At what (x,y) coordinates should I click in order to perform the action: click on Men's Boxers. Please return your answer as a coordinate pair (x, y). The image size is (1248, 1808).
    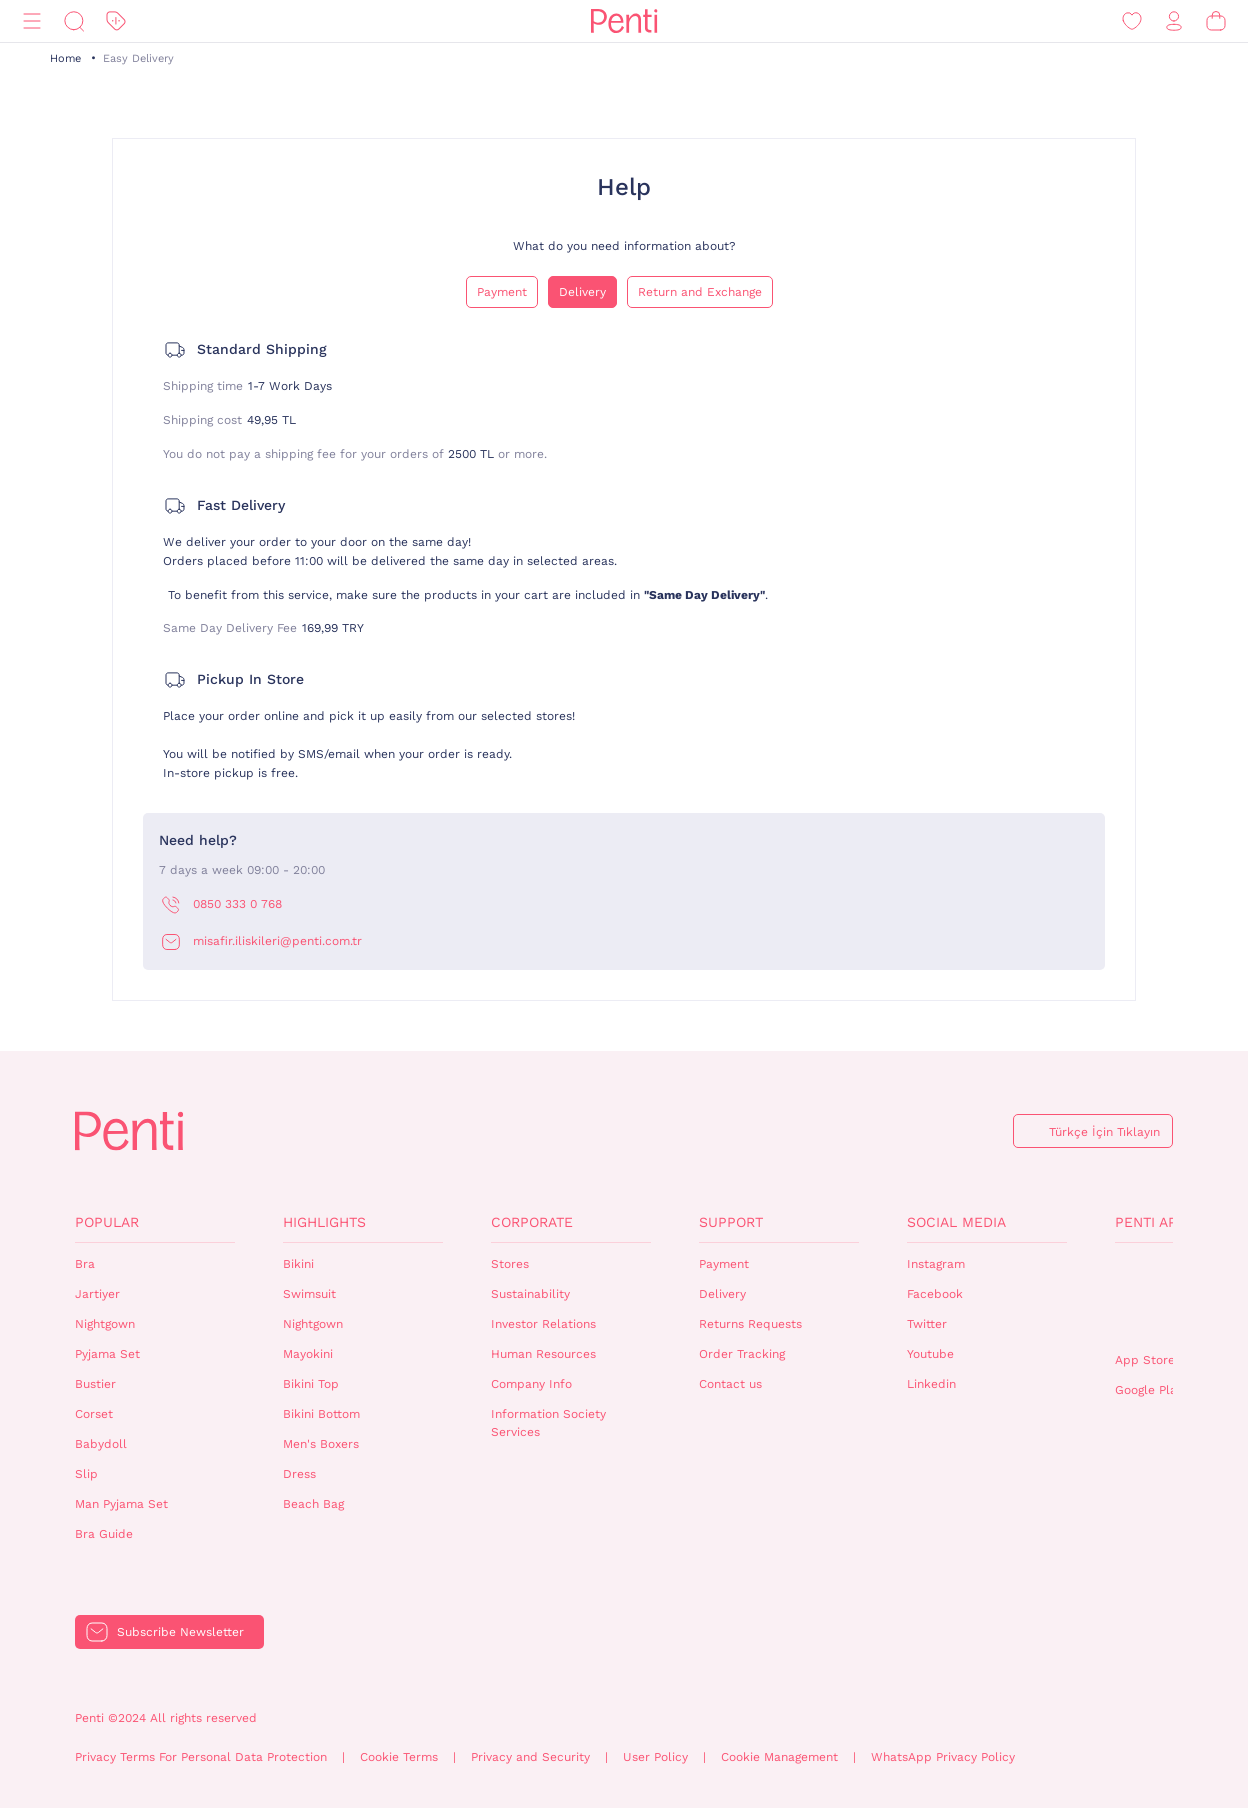
    Looking at the image, I should click on (321, 1444).